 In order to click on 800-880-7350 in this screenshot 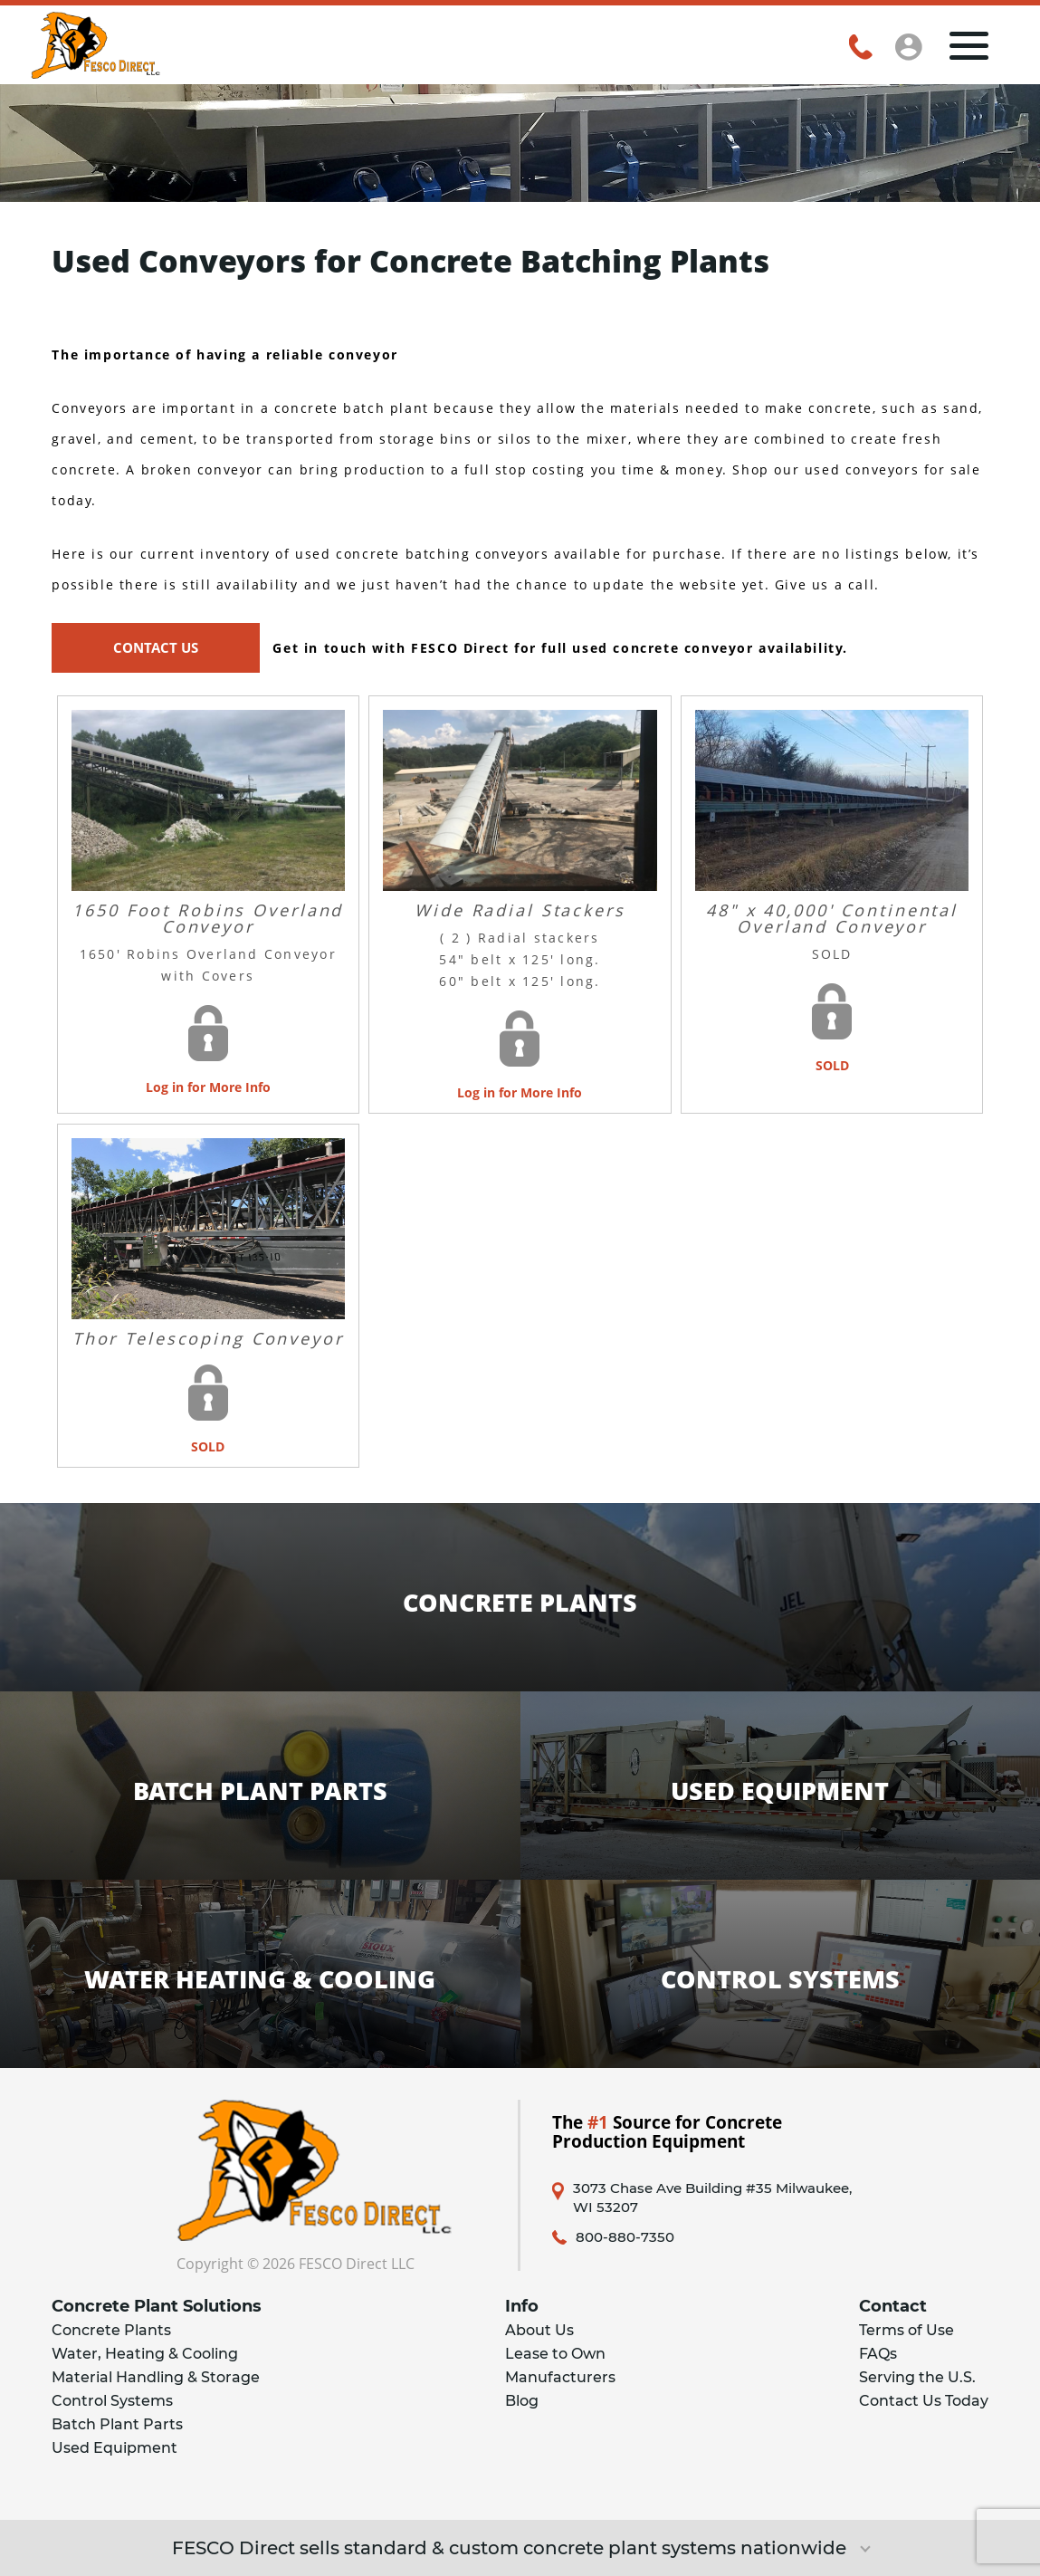, I will do `click(625, 2237)`.